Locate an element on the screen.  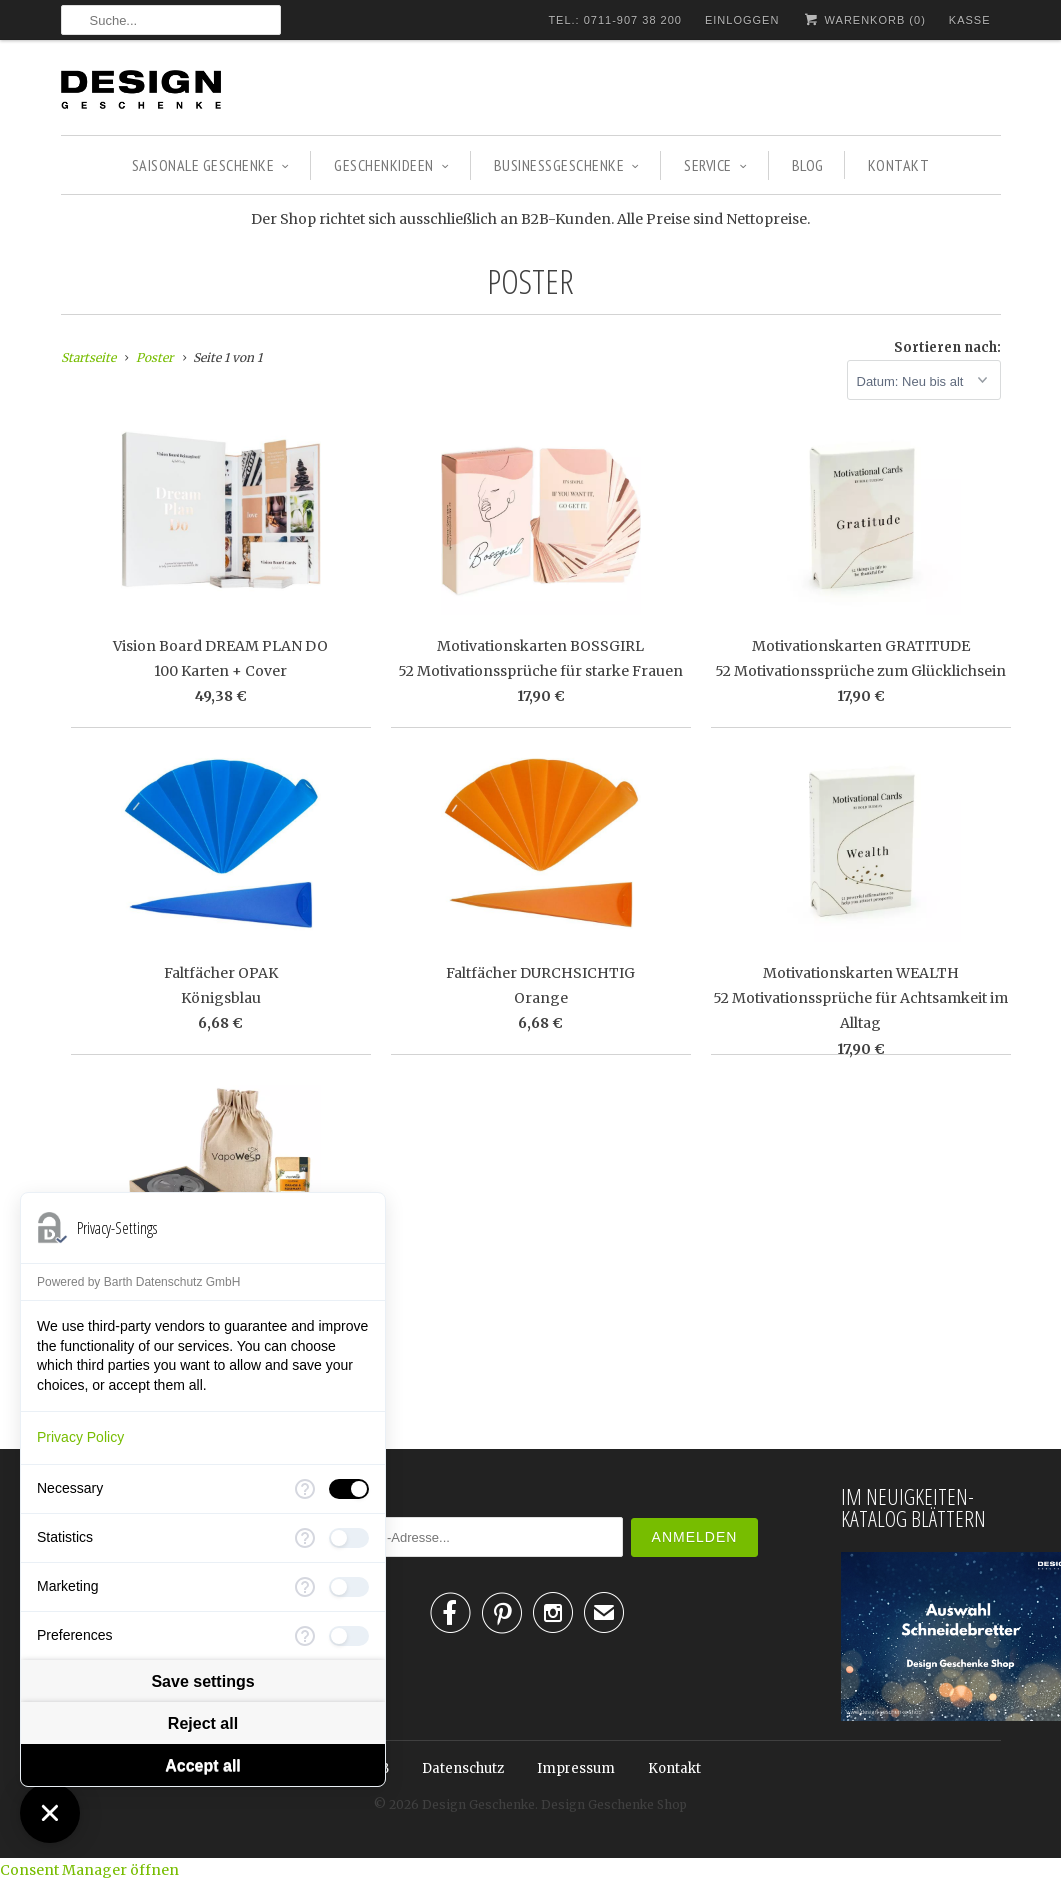
[checkbox] is located at coordinates (349, 1489).